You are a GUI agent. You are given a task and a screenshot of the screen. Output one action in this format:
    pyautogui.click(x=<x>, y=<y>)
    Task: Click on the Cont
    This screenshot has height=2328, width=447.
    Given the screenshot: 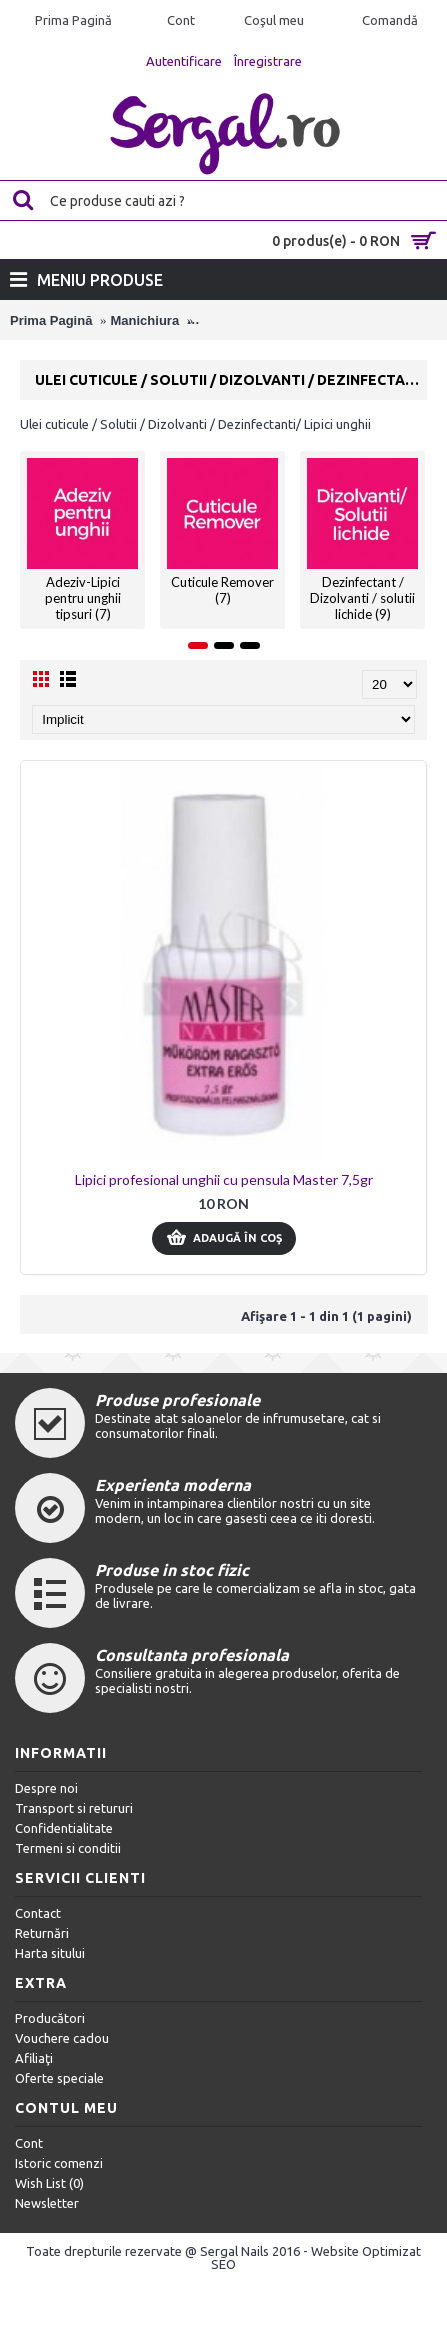 What is the action you would take?
    pyautogui.click(x=29, y=2143)
    